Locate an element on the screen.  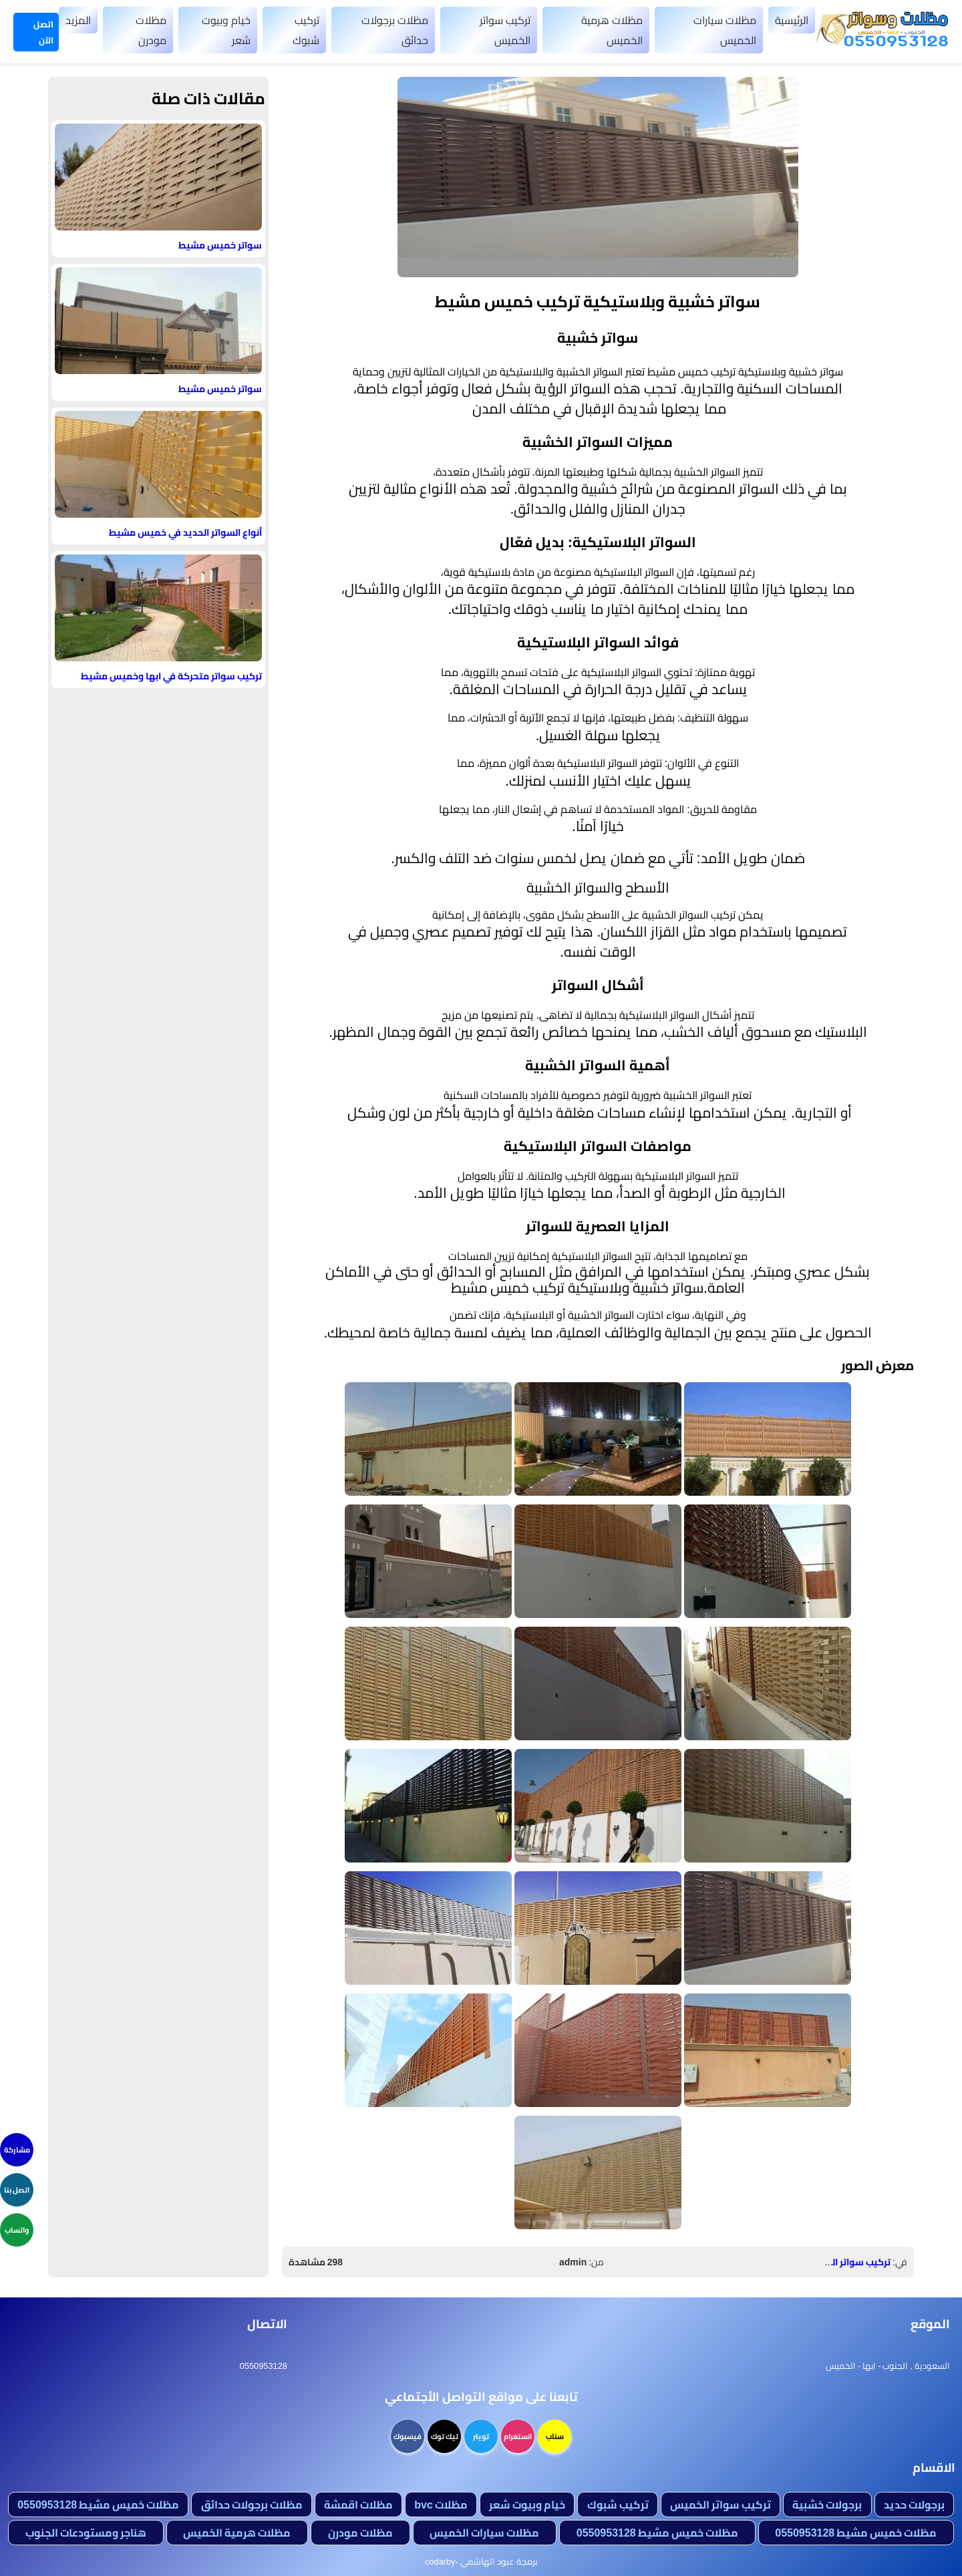
تويتر is located at coordinates (481, 2436).